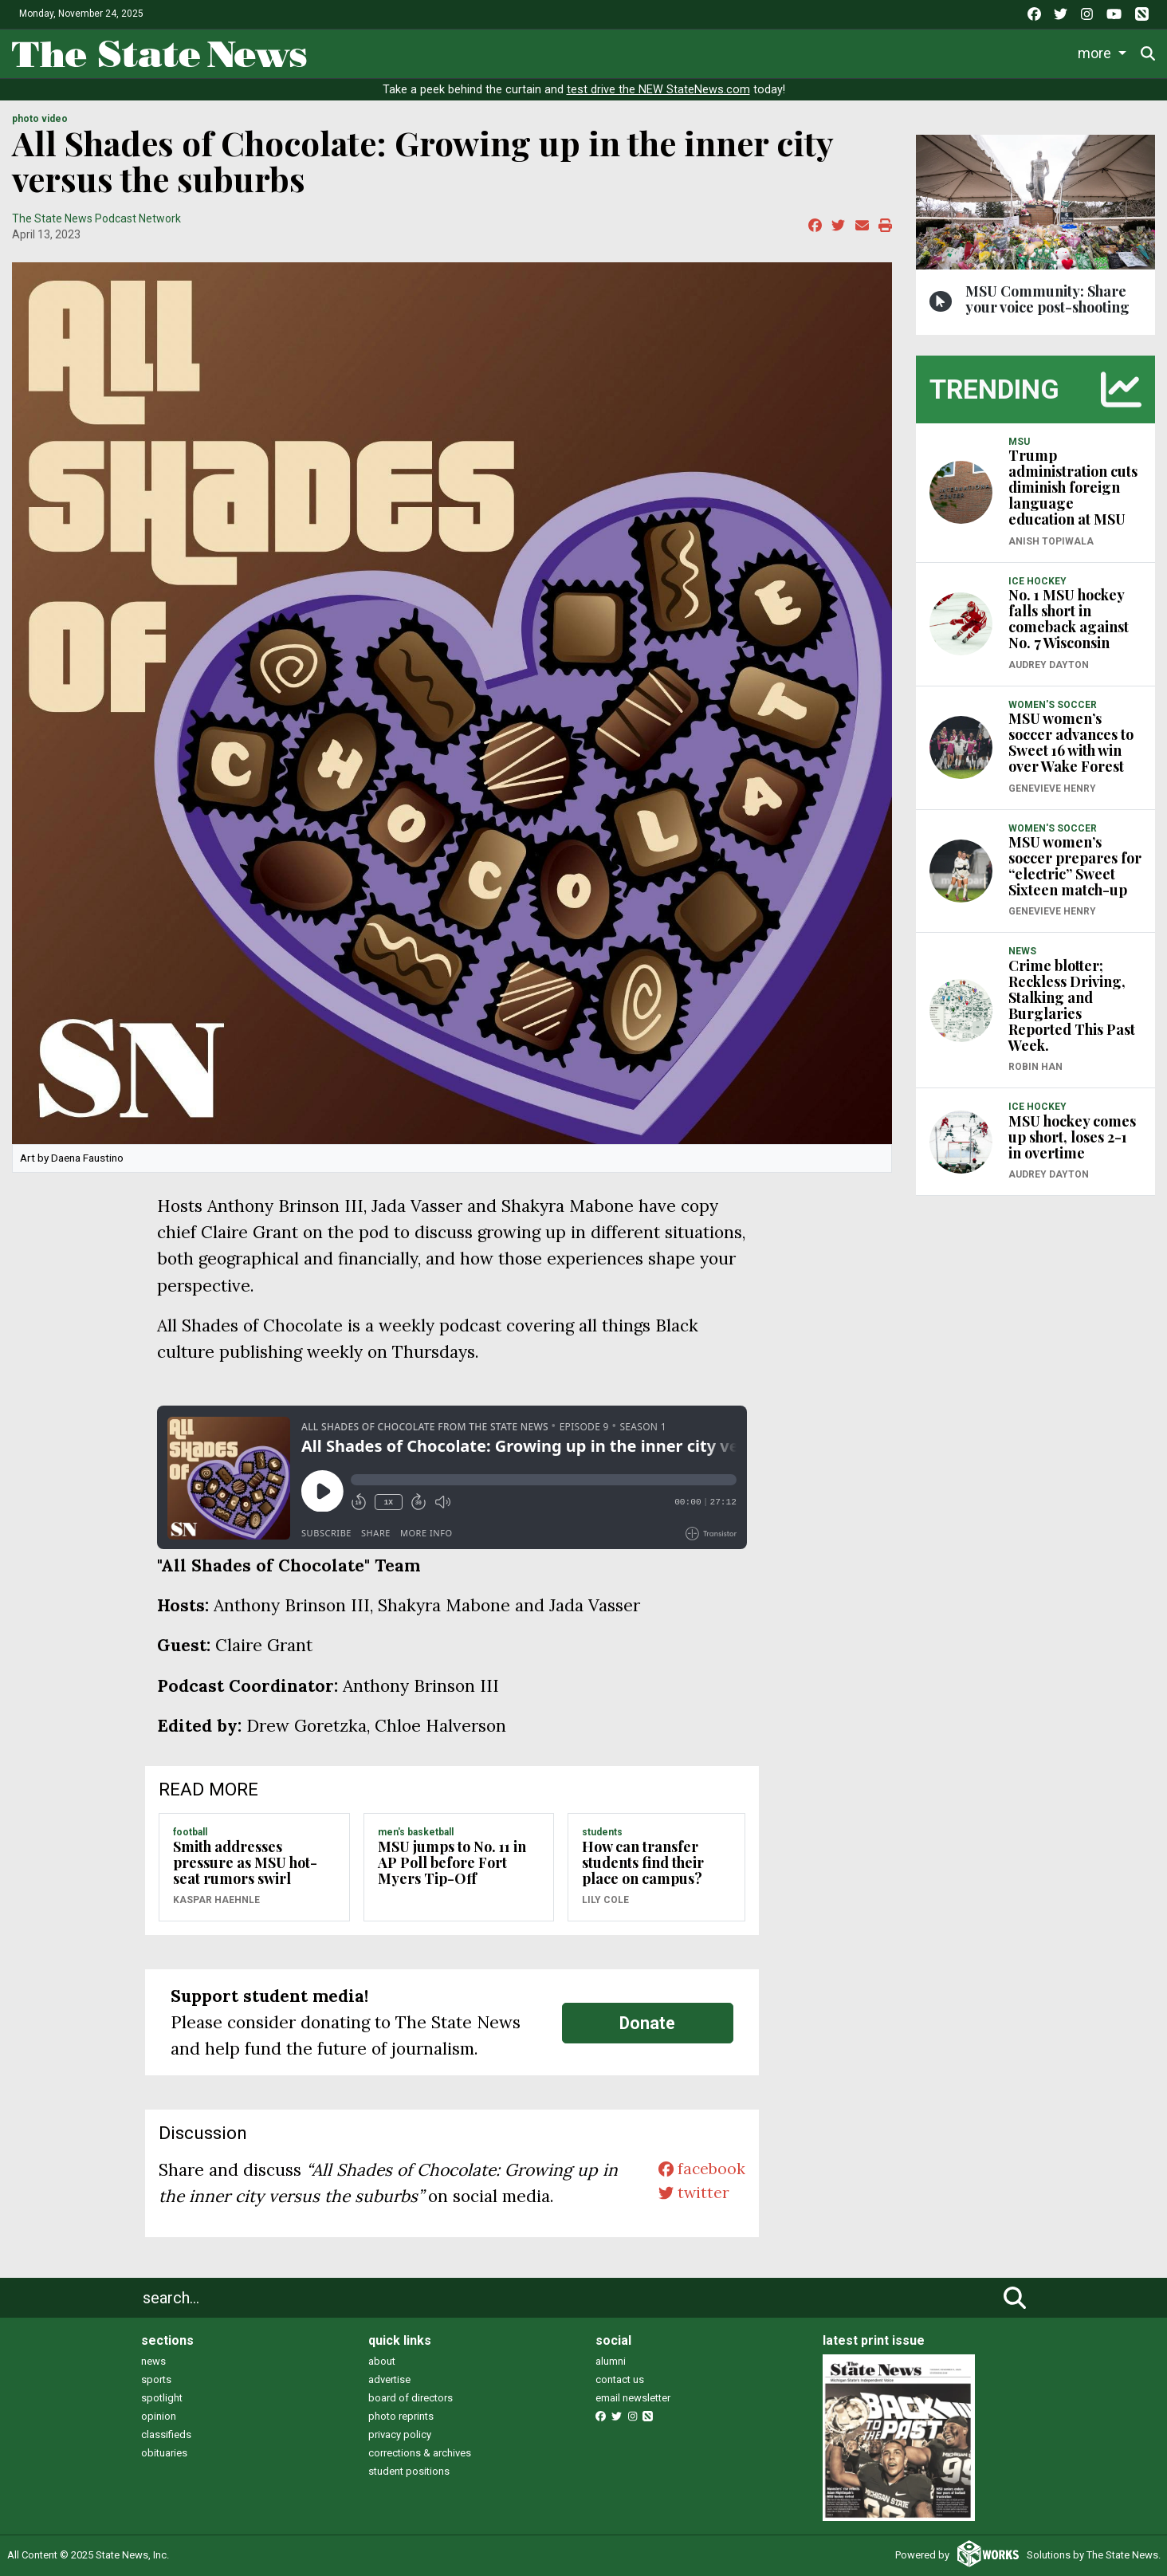  I want to click on Commentary, so click(736, 52).